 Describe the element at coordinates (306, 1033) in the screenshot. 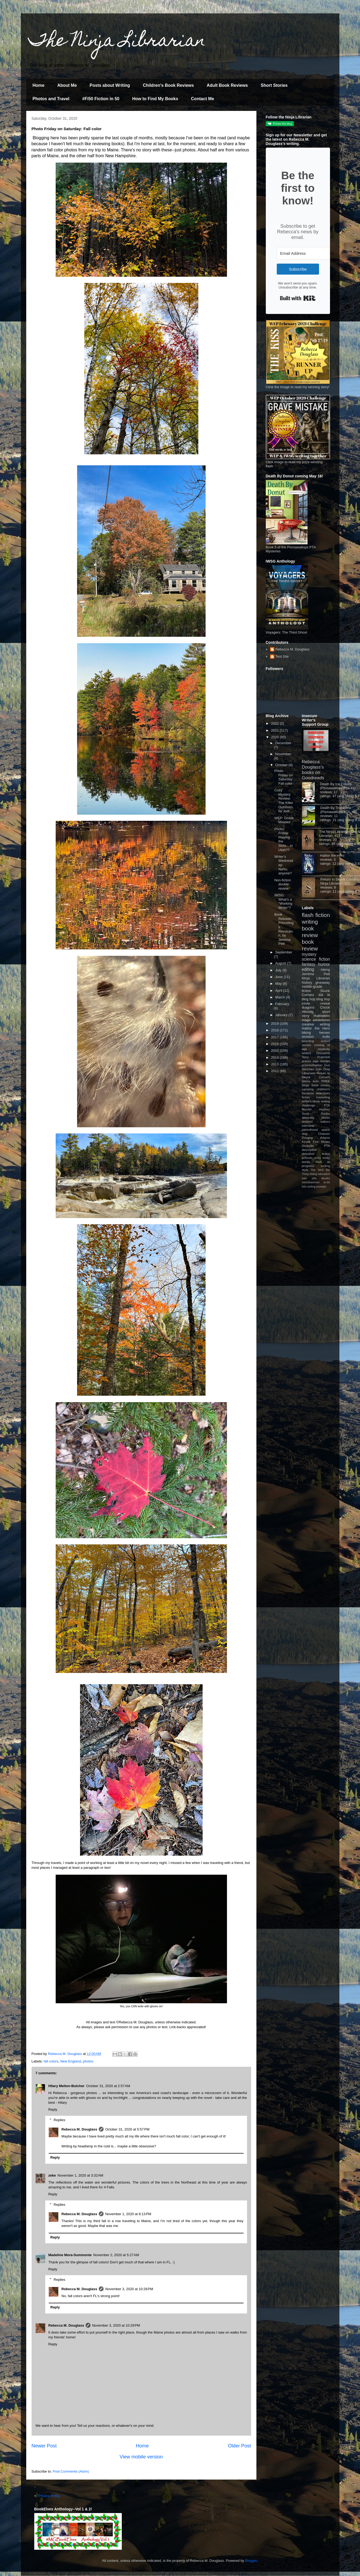

I see `biking` at that location.